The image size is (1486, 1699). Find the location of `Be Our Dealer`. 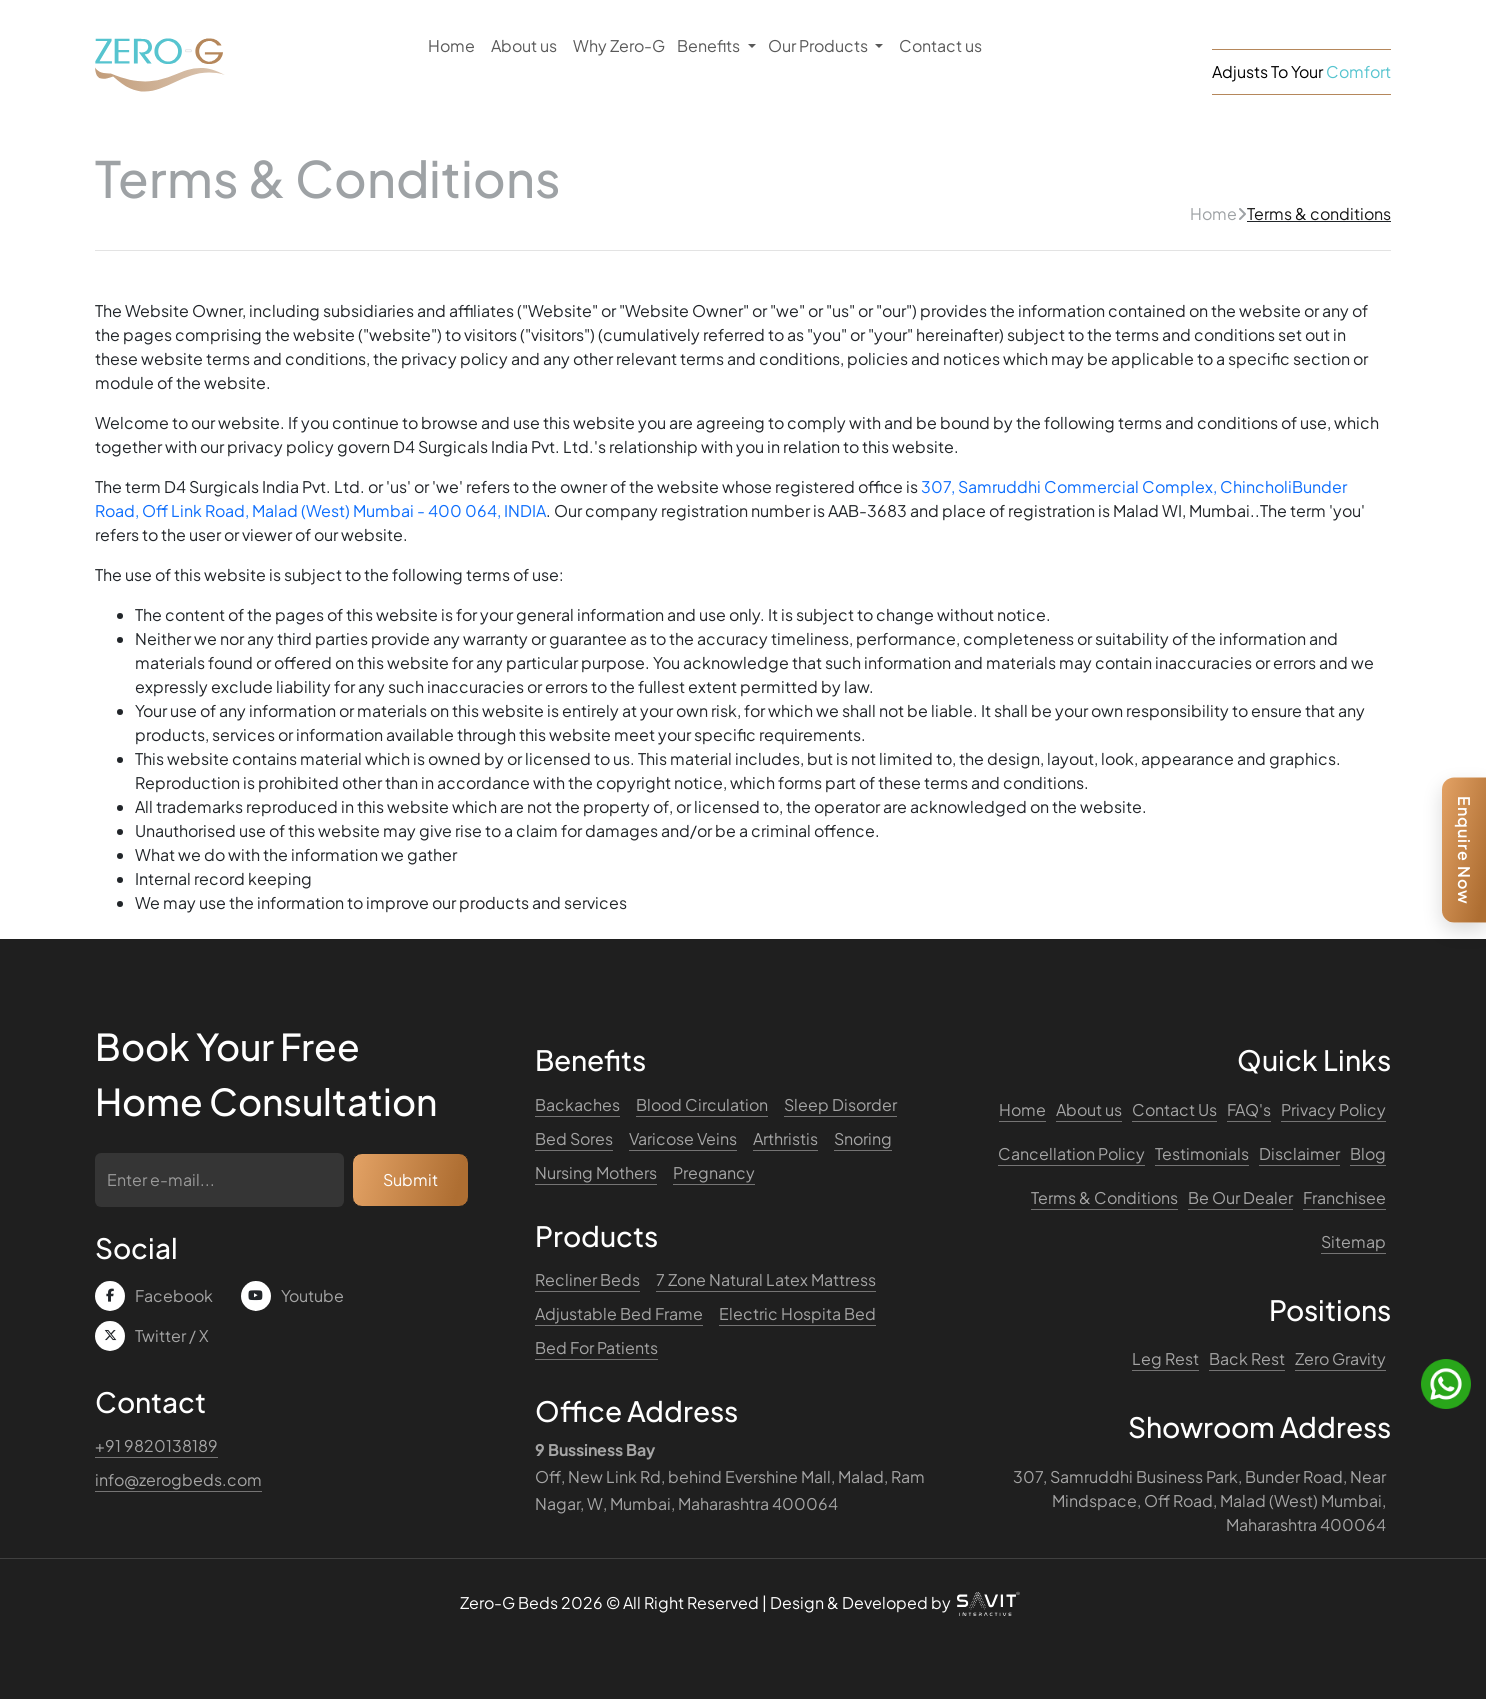

Be Our Dealer is located at coordinates (1240, 1197).